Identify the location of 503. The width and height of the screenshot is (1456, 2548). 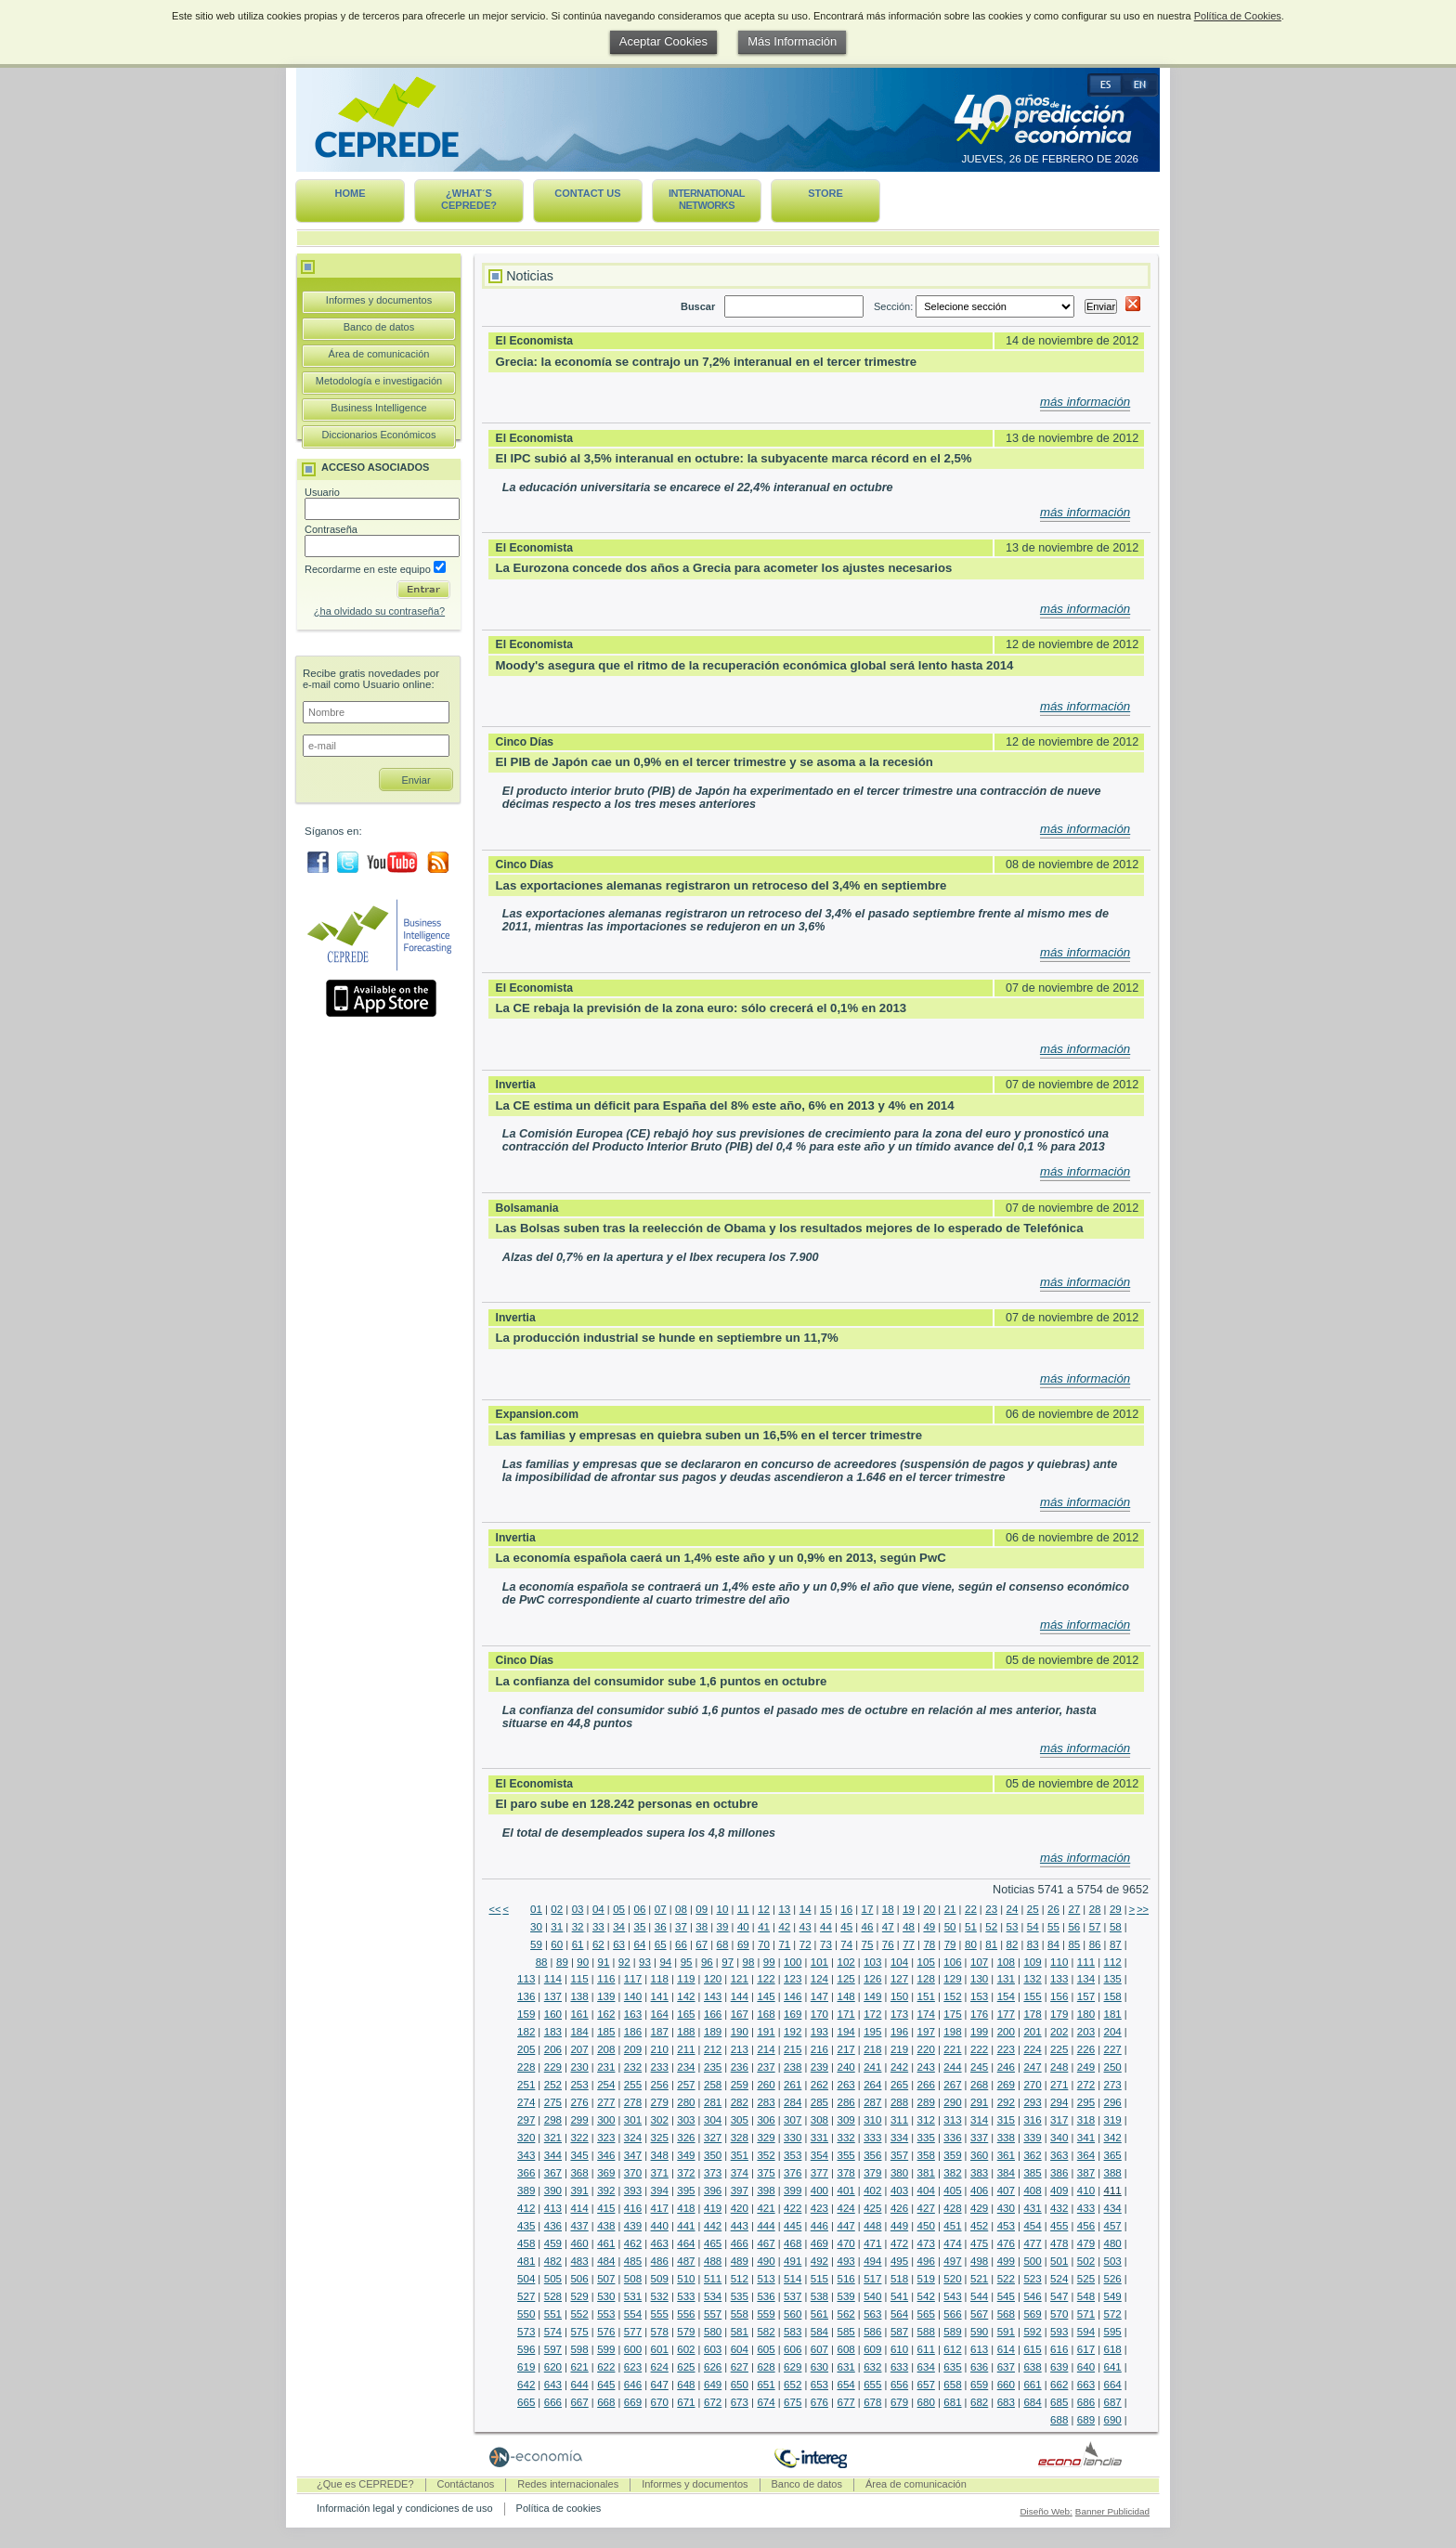
(1113, 2261).